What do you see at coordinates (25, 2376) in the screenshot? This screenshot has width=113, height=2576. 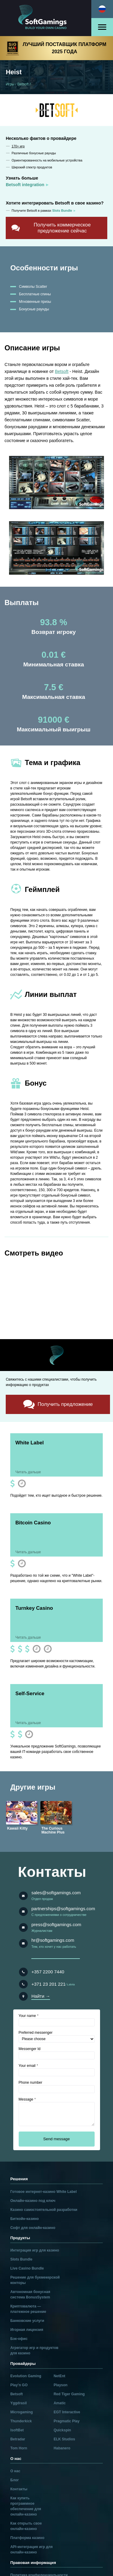 I see `Evolution Gaming` at bounding box center [25, 2376].